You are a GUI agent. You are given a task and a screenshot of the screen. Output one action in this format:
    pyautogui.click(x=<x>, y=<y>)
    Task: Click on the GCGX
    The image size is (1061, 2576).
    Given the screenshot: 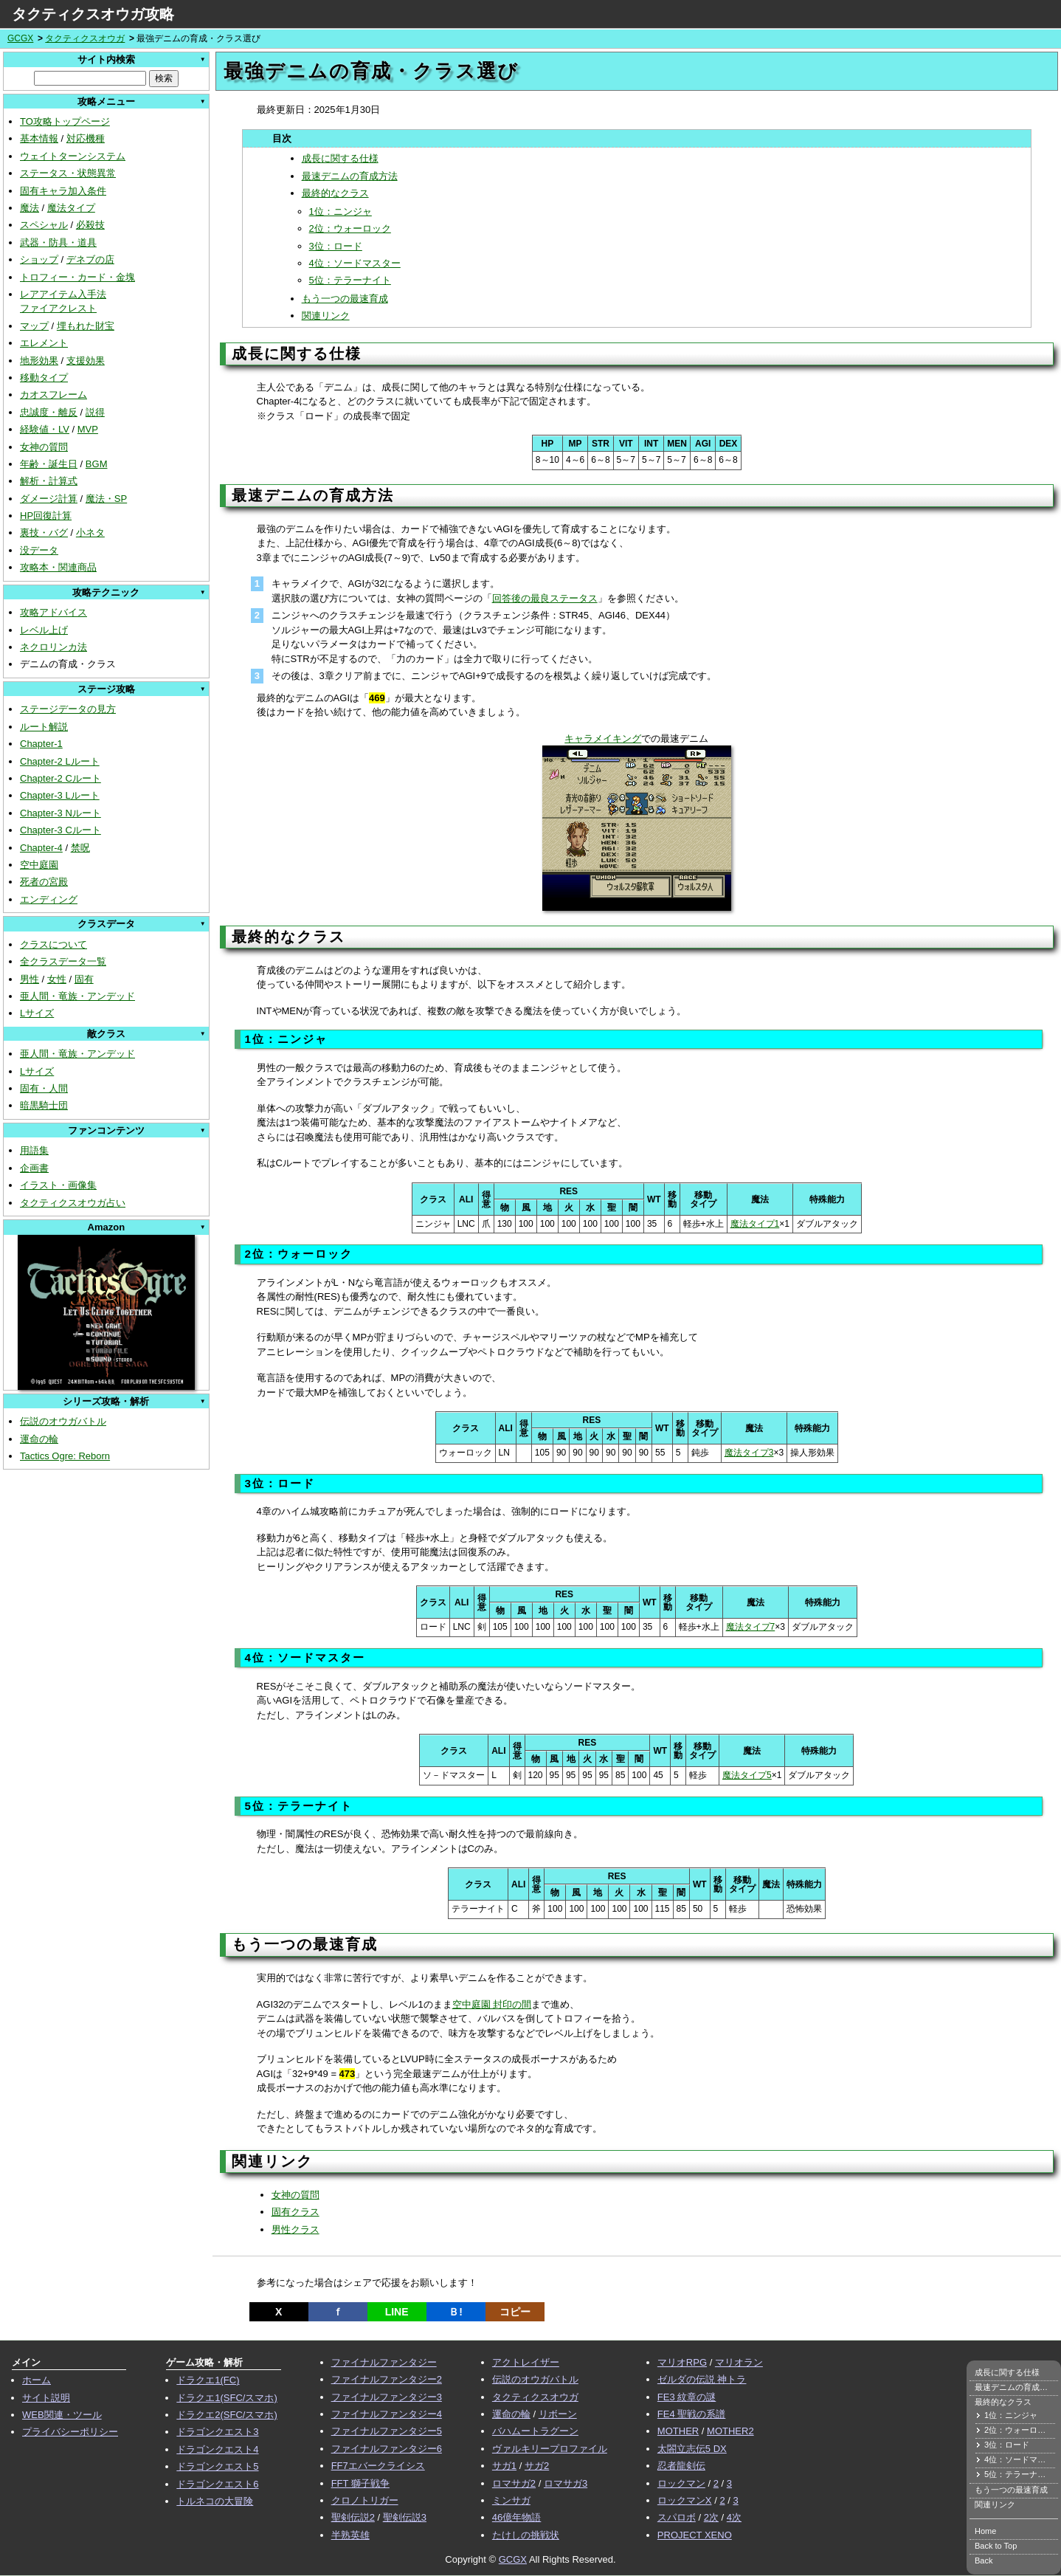 What is the action you would take?
    pyautogui.click(x=20, y=38)
    